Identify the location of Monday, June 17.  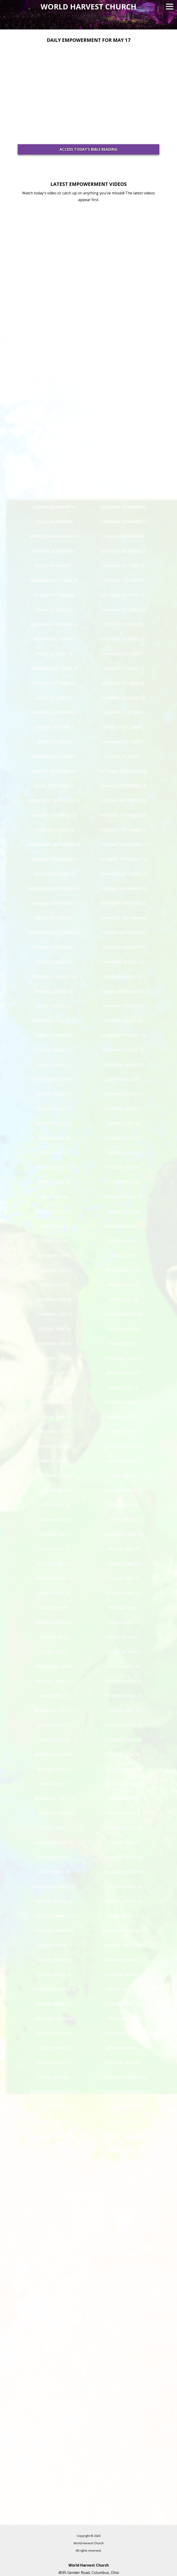
(123, 1372).